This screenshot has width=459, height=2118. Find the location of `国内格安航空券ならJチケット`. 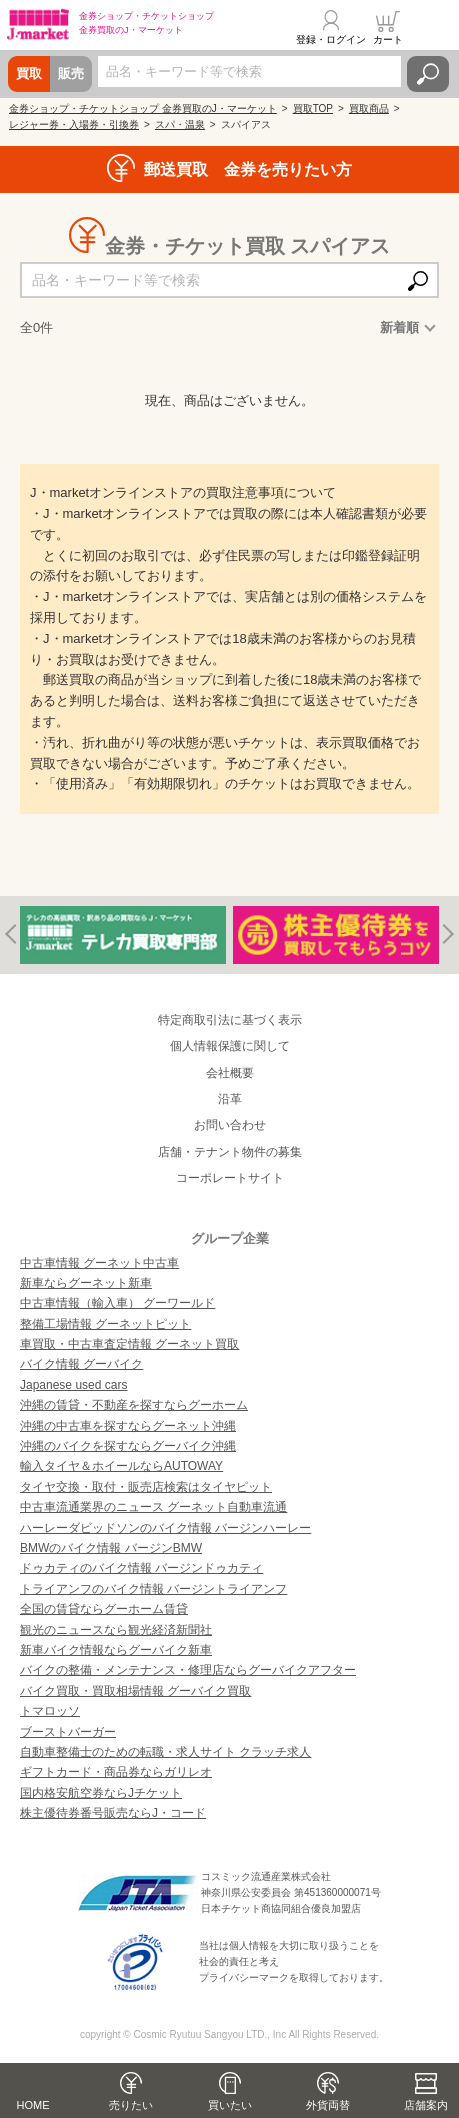

国内格安航空券ならJチケット is located at coordinates (101, 1793).